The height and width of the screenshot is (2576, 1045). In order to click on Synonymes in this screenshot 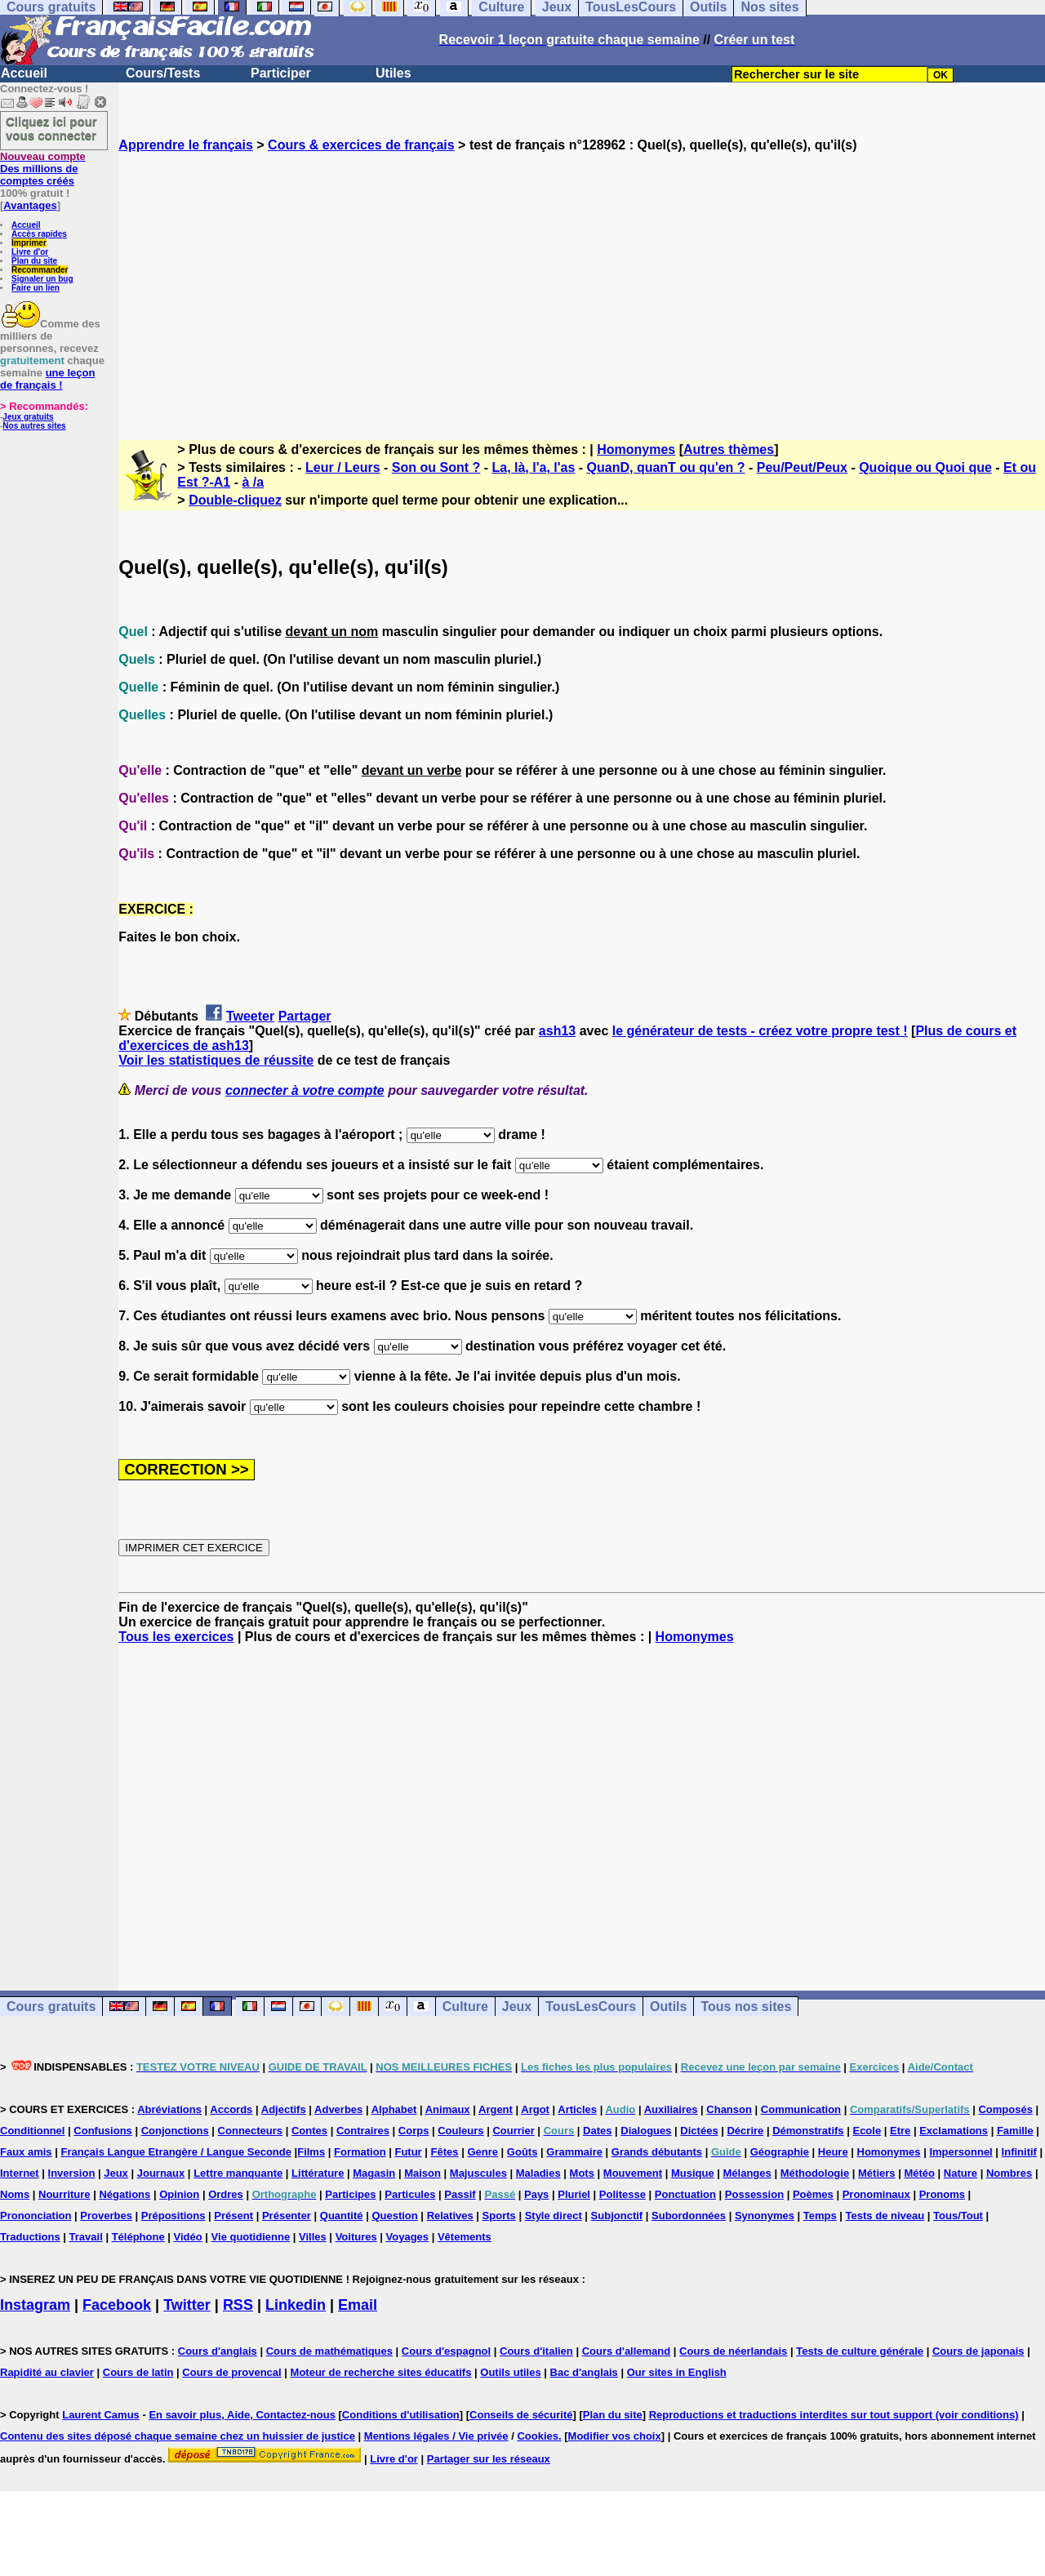, I will do `click(764, 2215)`.